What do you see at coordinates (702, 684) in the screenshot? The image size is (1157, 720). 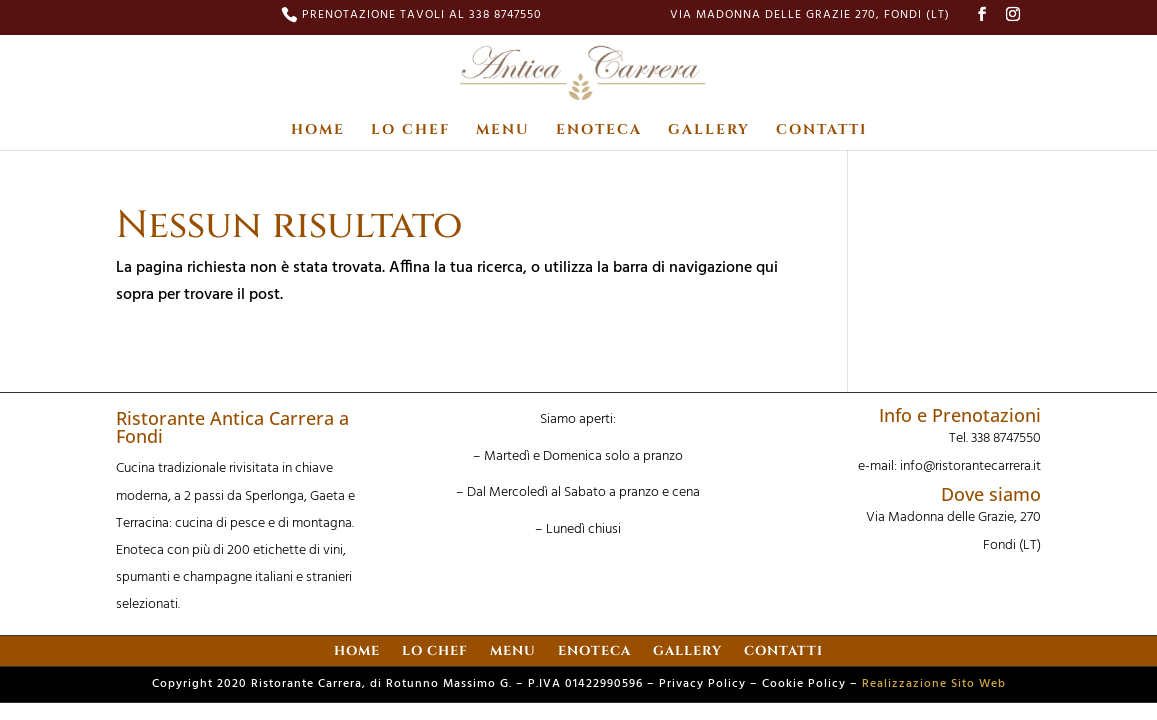 I see `Privacy Policy` at bounding box center [702, 684].